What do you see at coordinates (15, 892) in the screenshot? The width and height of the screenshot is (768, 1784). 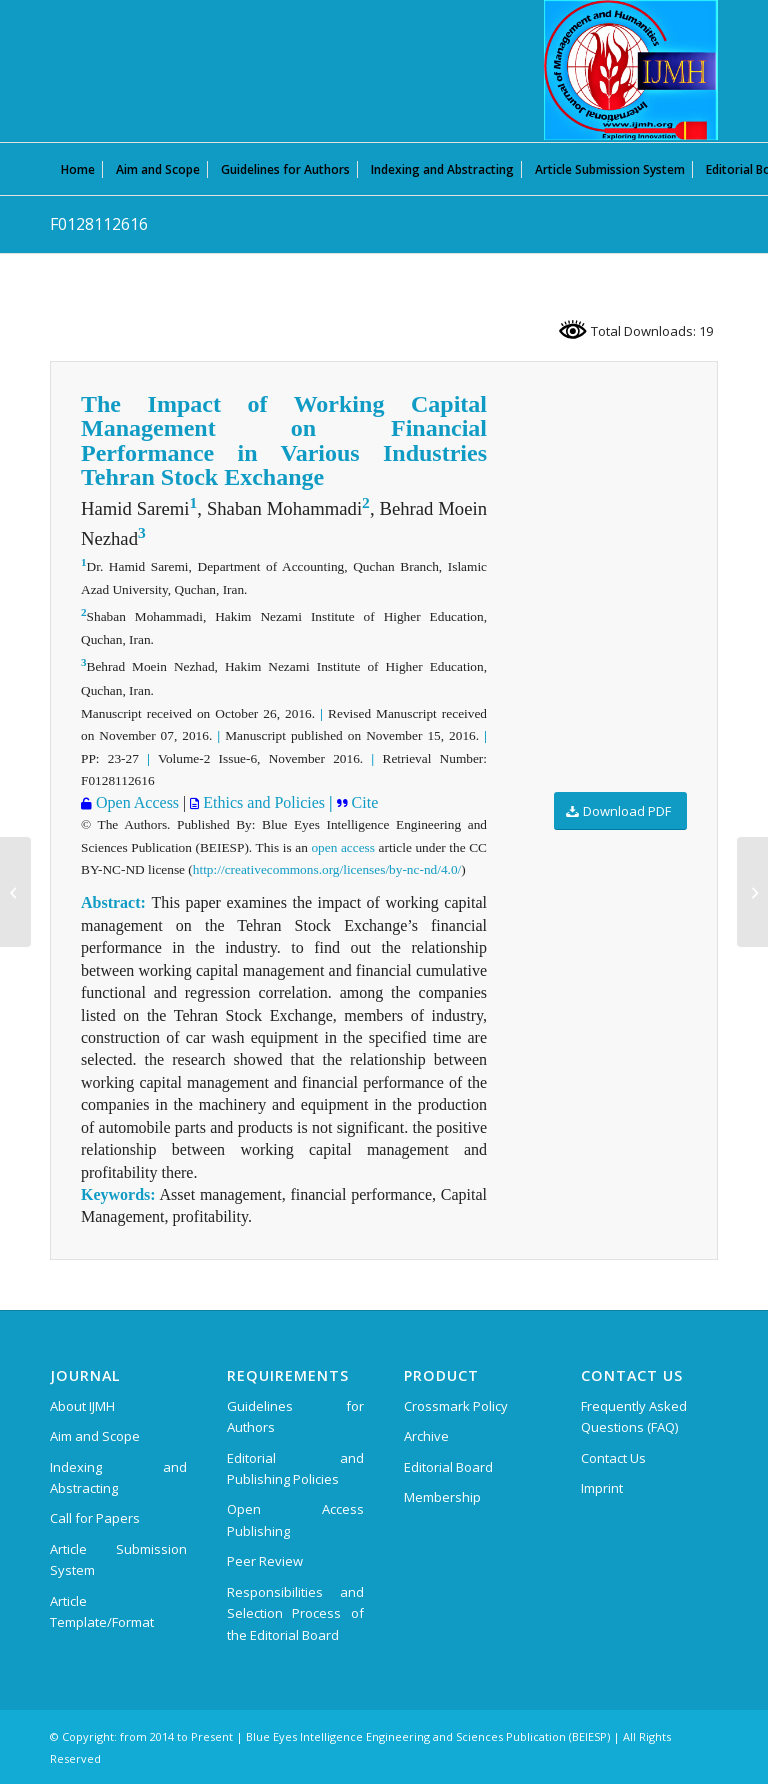 I see `[F0127112616]` at bounding box center [15, 892].